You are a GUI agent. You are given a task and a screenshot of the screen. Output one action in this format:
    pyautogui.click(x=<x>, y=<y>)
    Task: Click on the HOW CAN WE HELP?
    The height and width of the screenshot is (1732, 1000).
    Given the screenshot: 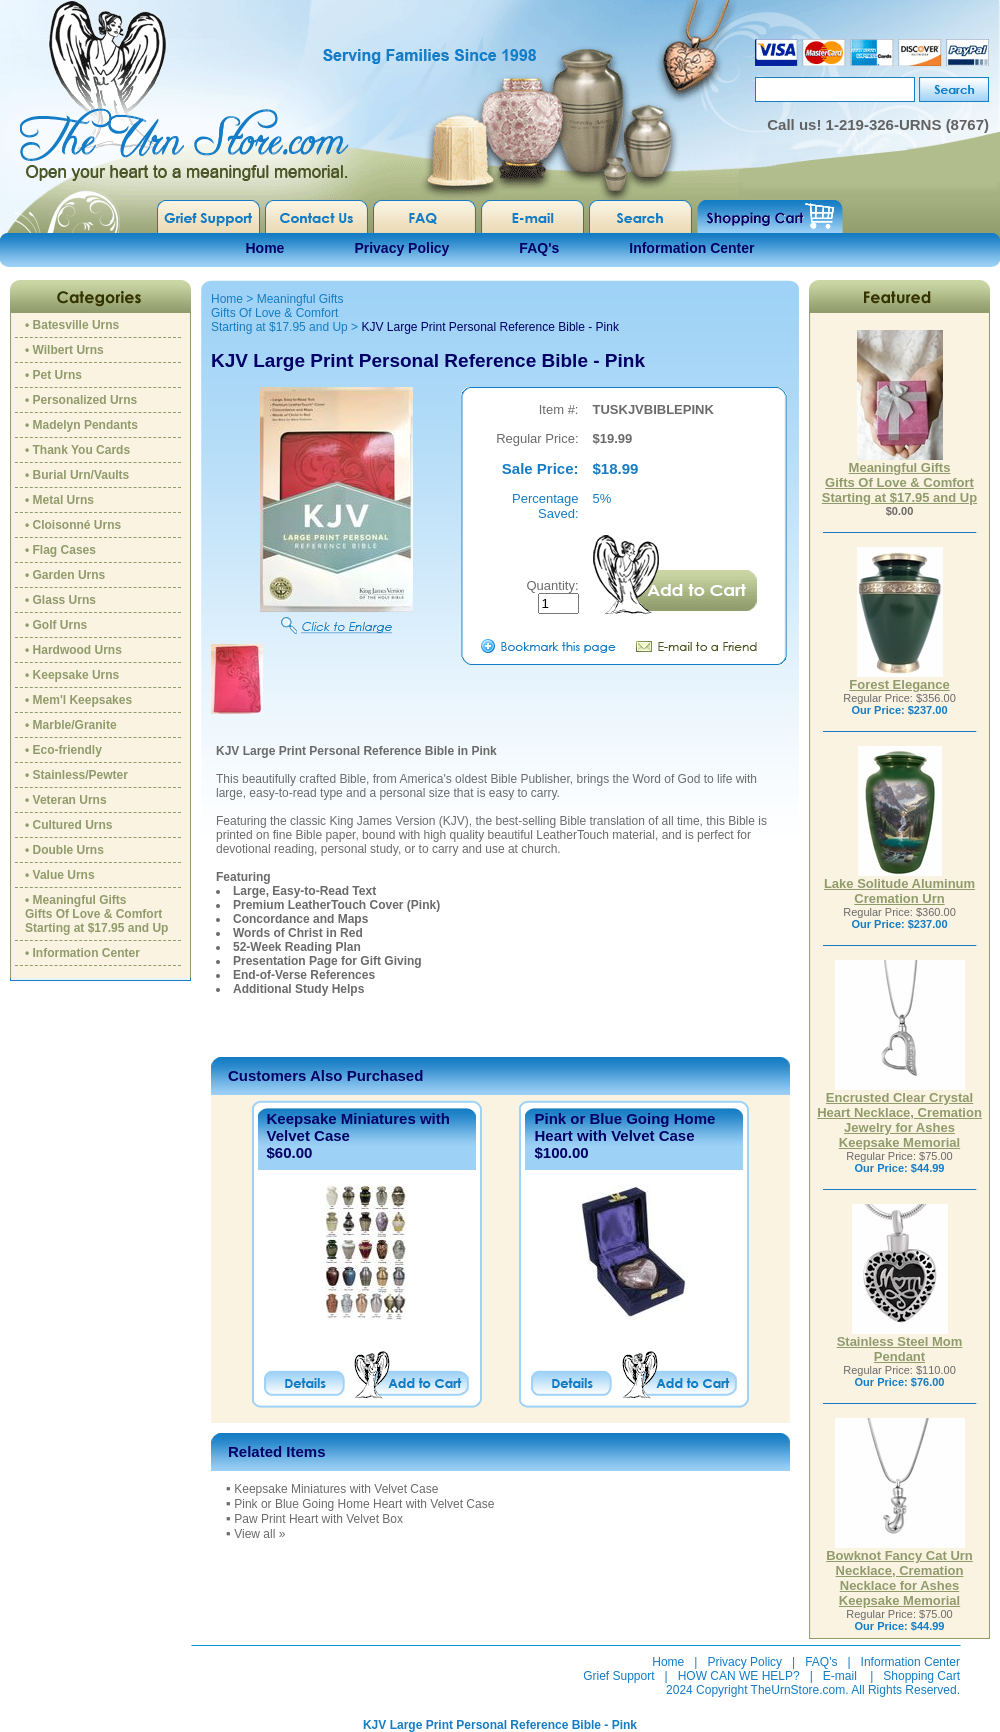 What is the action you would take?
    pyautogui.click(x=739, y=1676)
    